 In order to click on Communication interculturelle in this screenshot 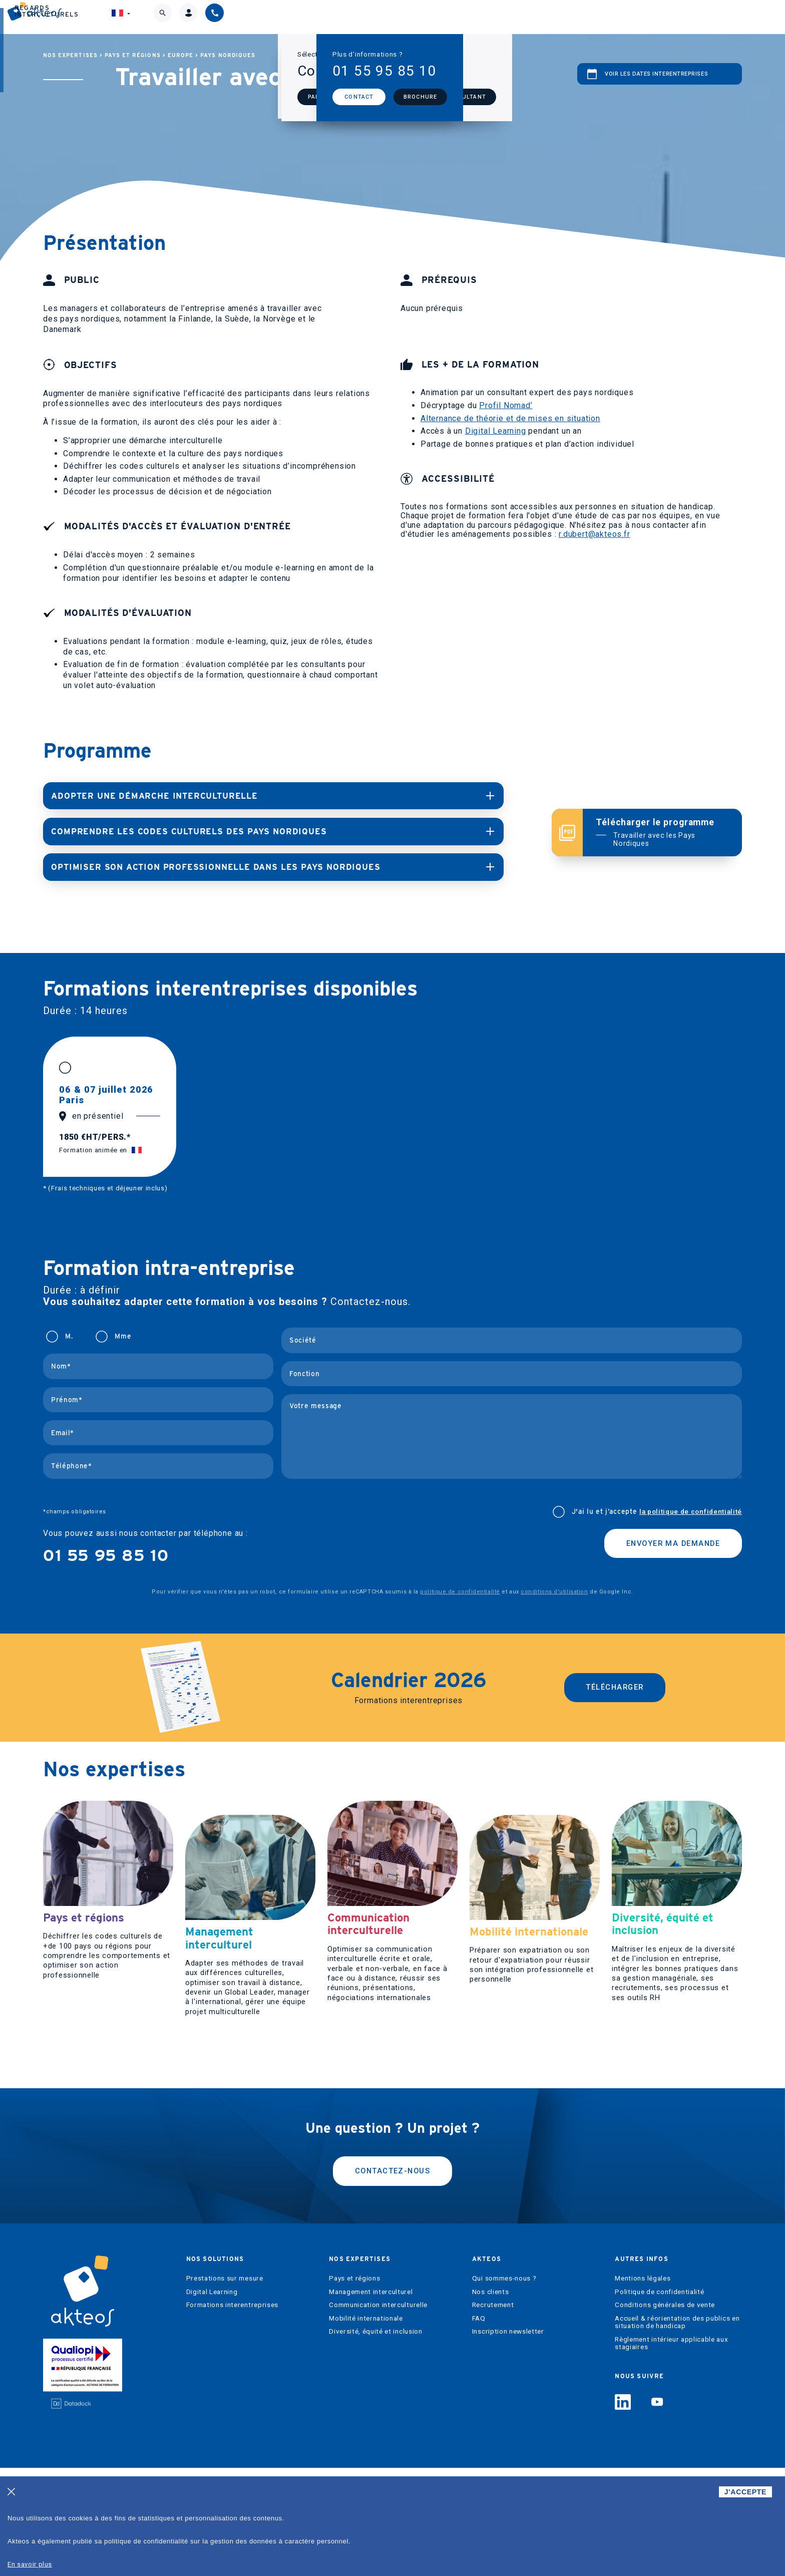, I will do `click(378, 2413)`.